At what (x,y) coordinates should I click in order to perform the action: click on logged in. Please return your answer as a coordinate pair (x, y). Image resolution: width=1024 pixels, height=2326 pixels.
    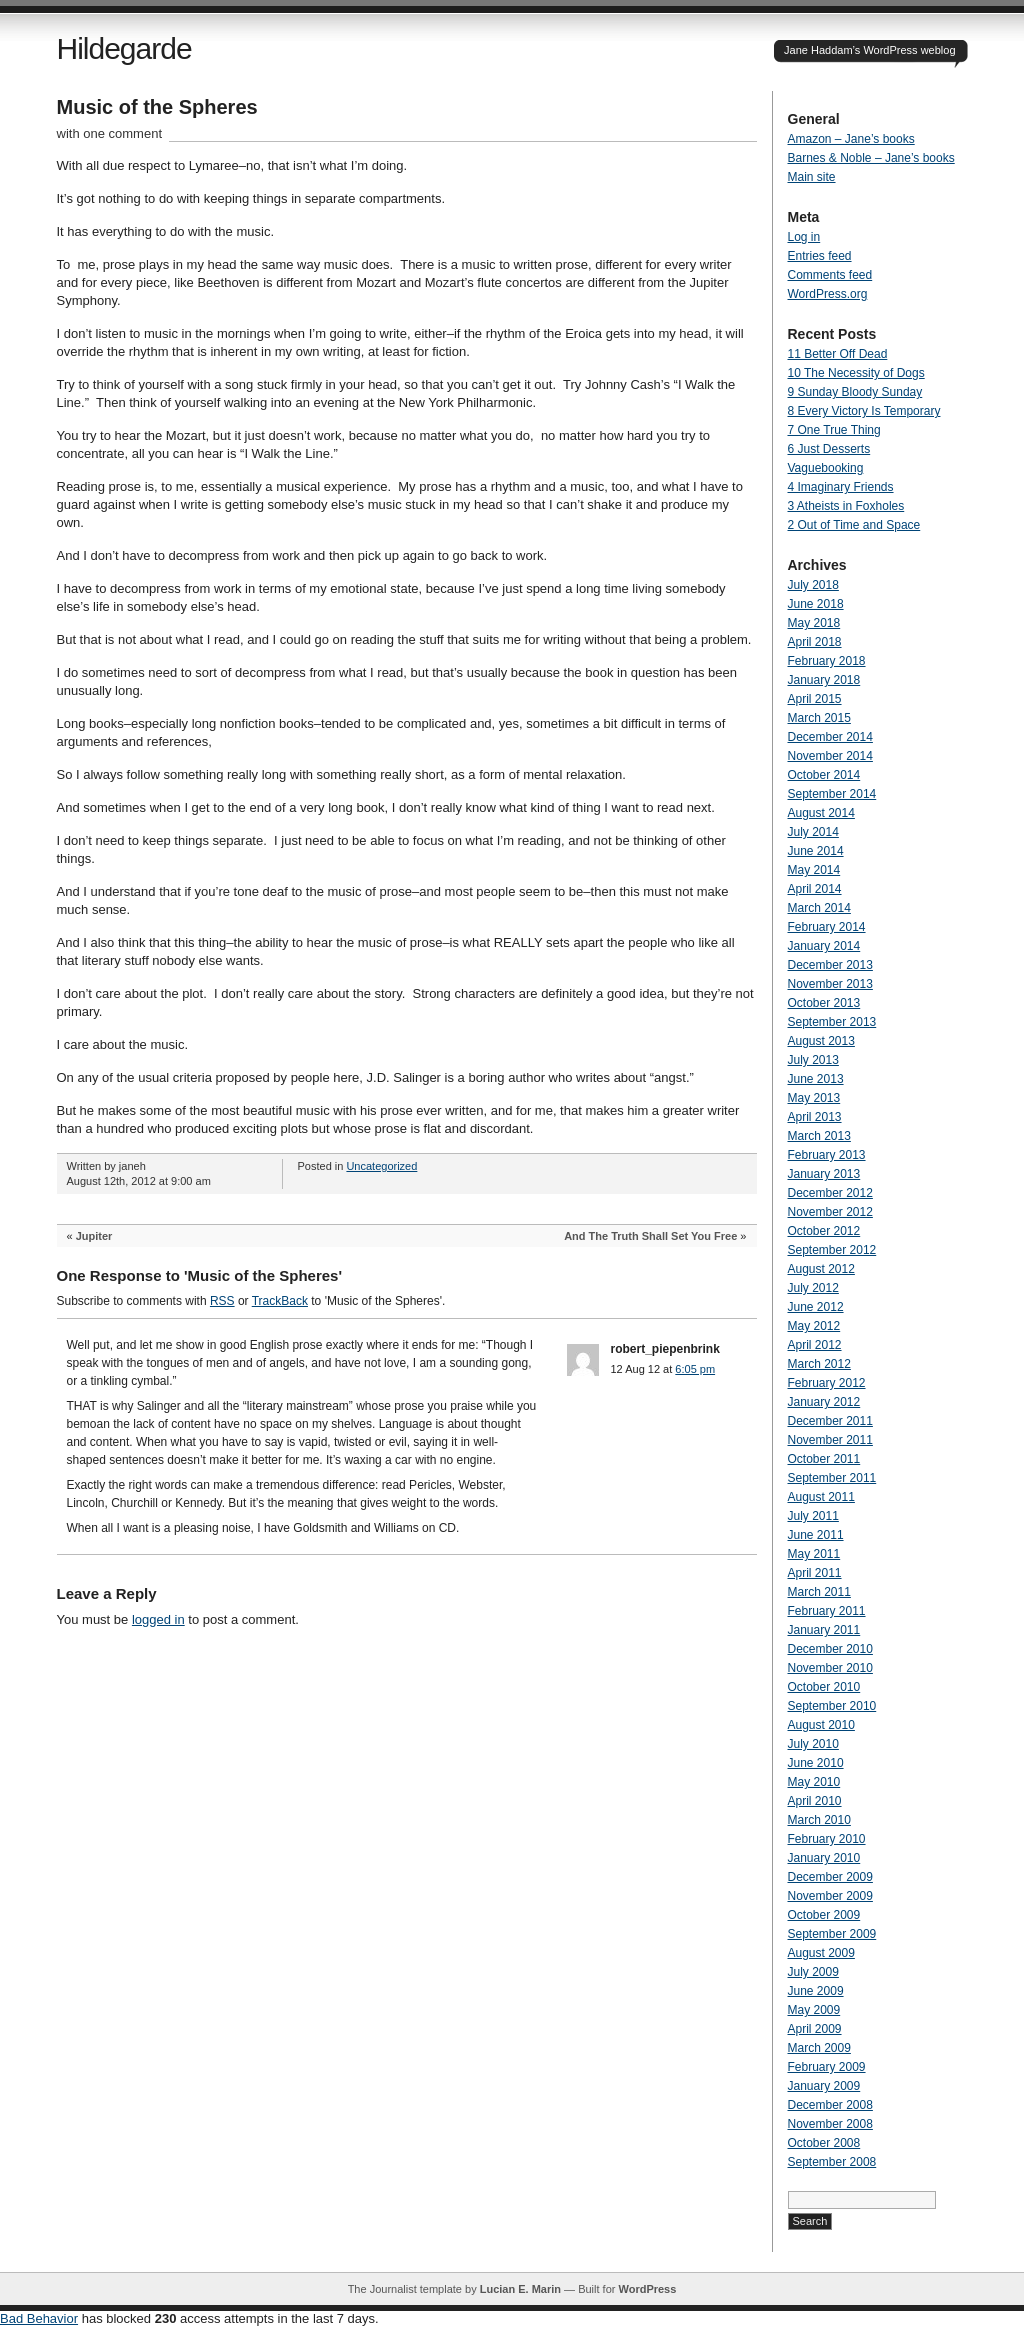
    Looking at the image, I should click on (158, 1619).